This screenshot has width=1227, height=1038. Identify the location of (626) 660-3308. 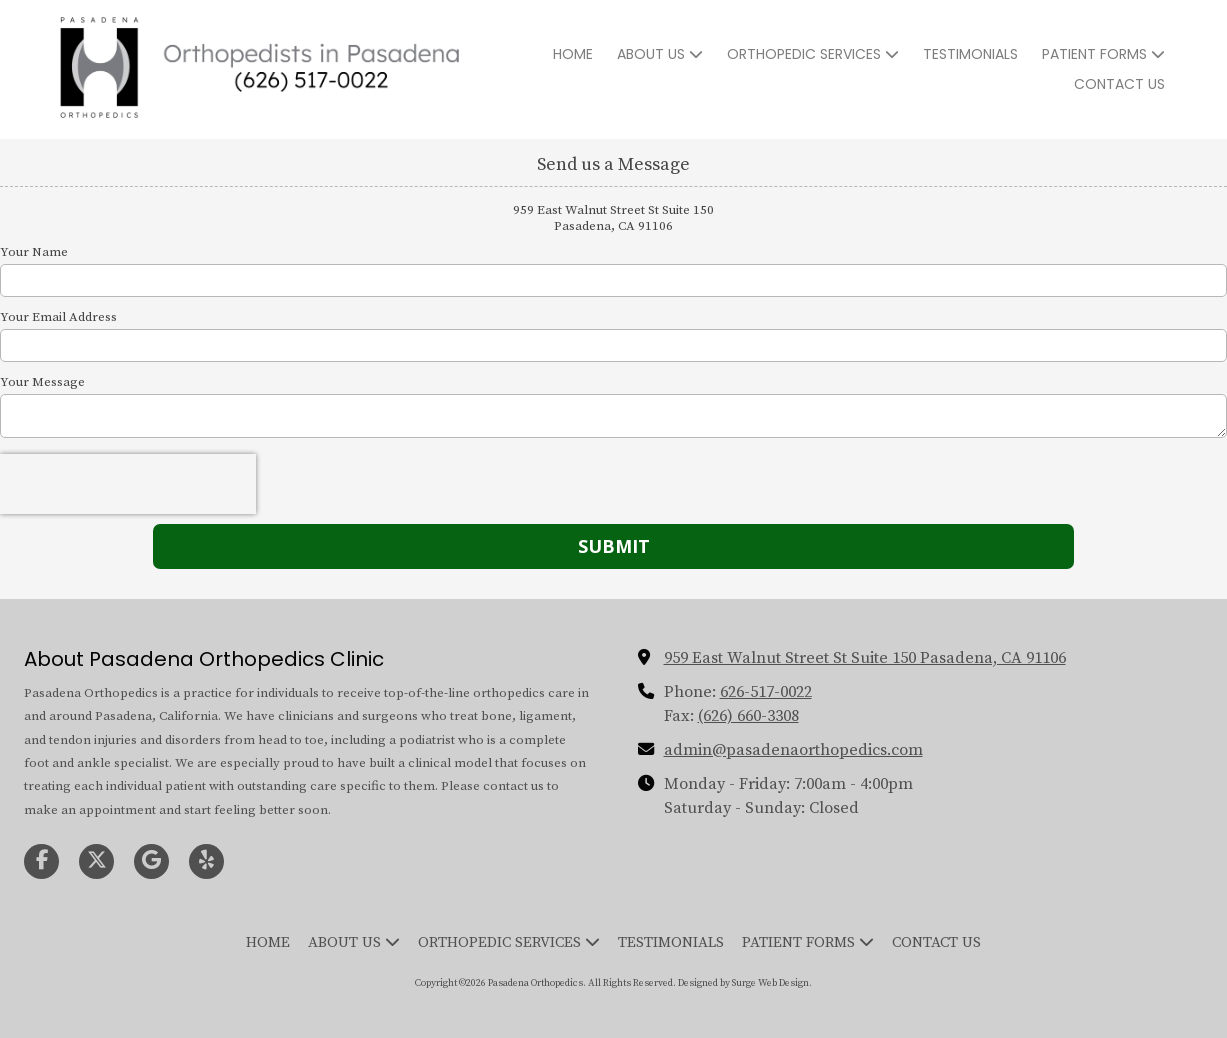
(748, 716).